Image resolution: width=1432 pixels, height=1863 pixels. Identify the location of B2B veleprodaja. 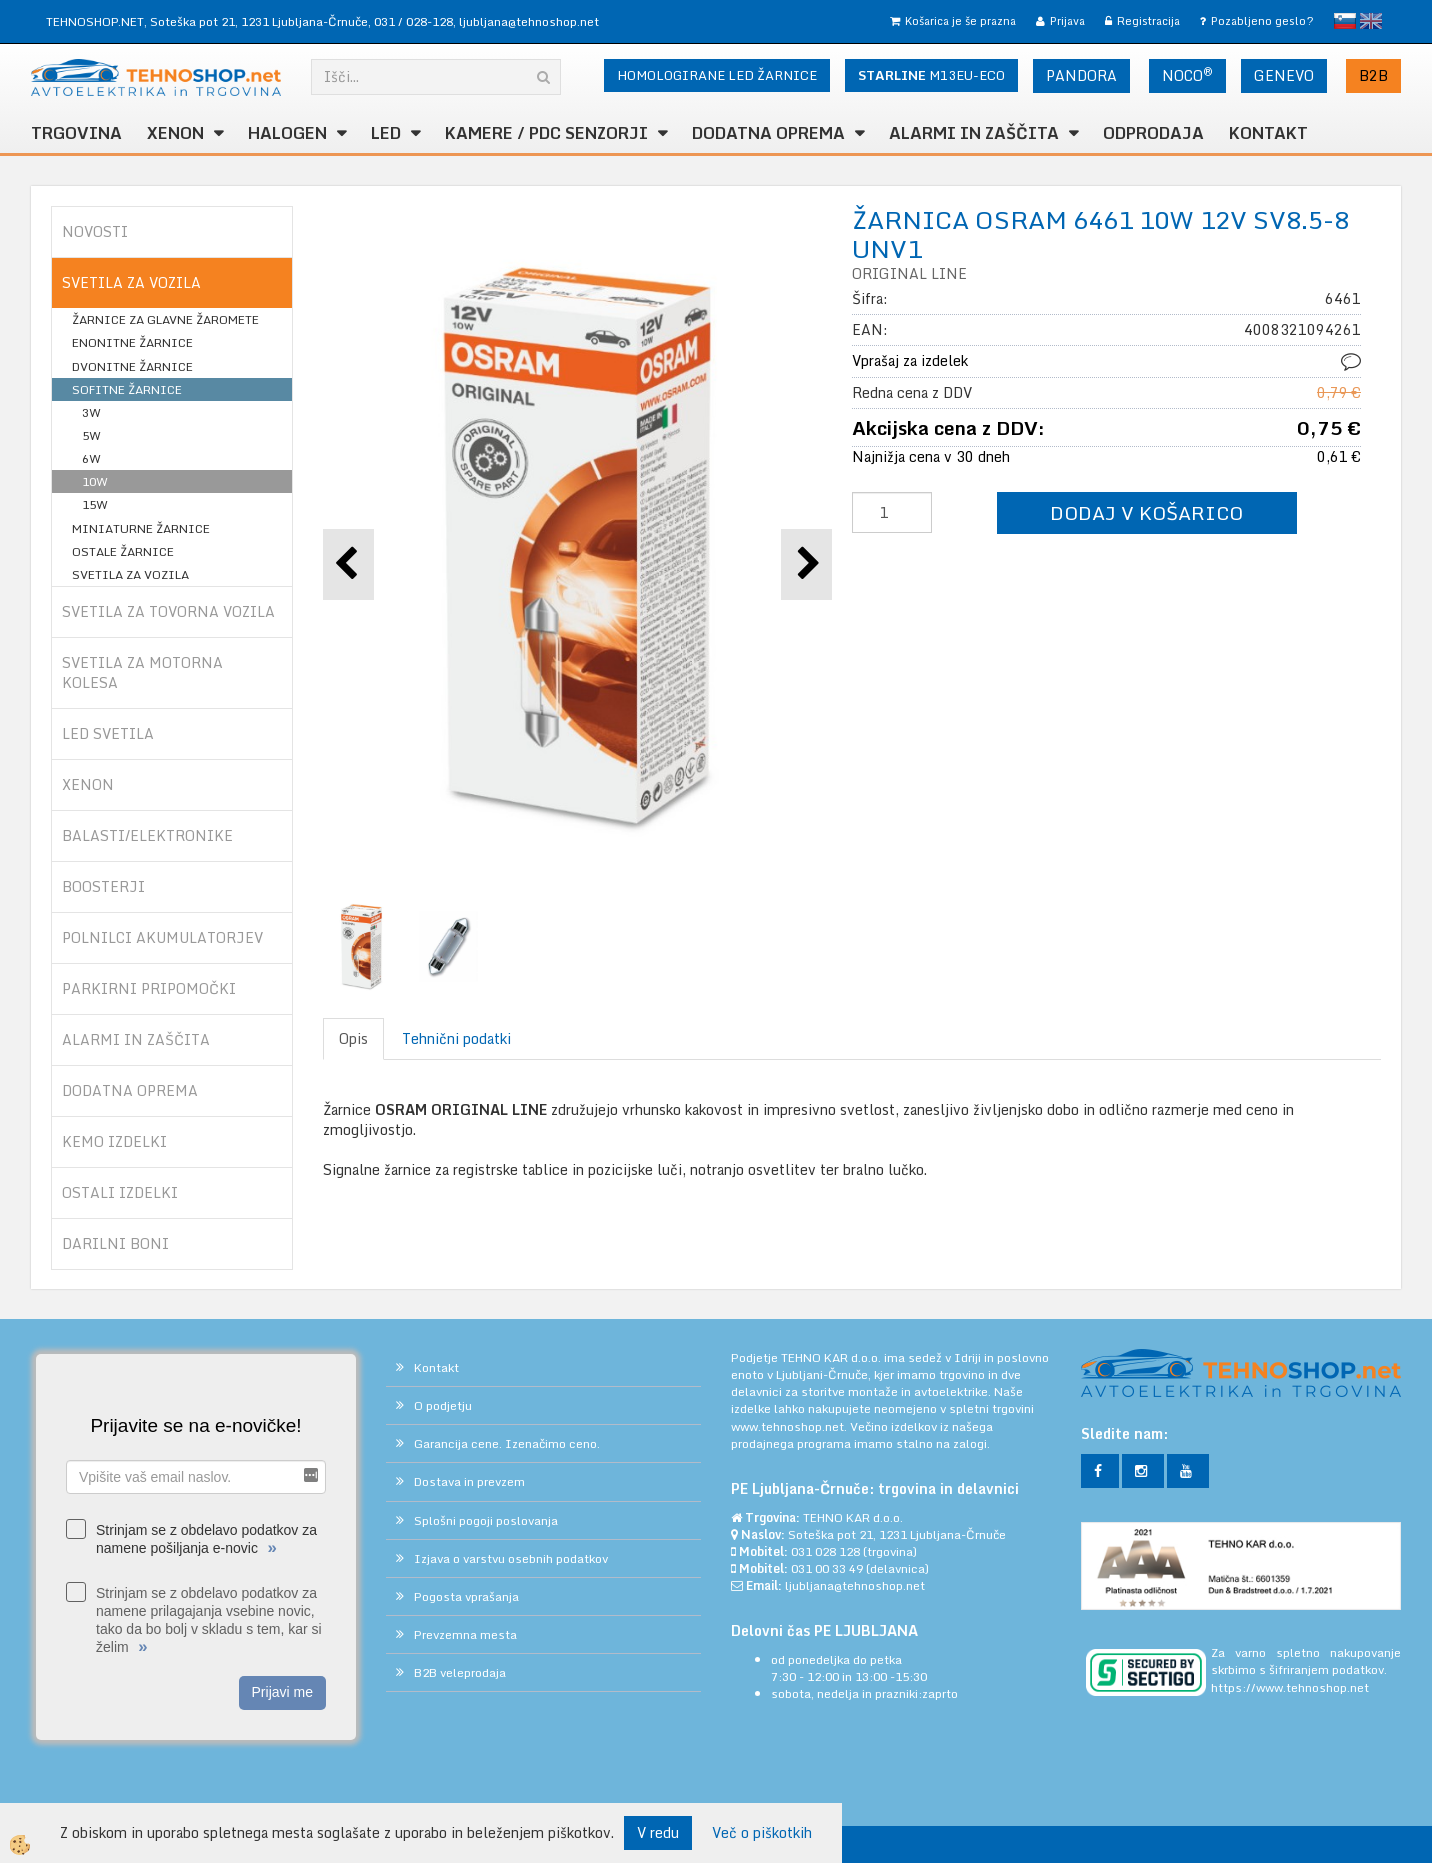
(460, 1672).